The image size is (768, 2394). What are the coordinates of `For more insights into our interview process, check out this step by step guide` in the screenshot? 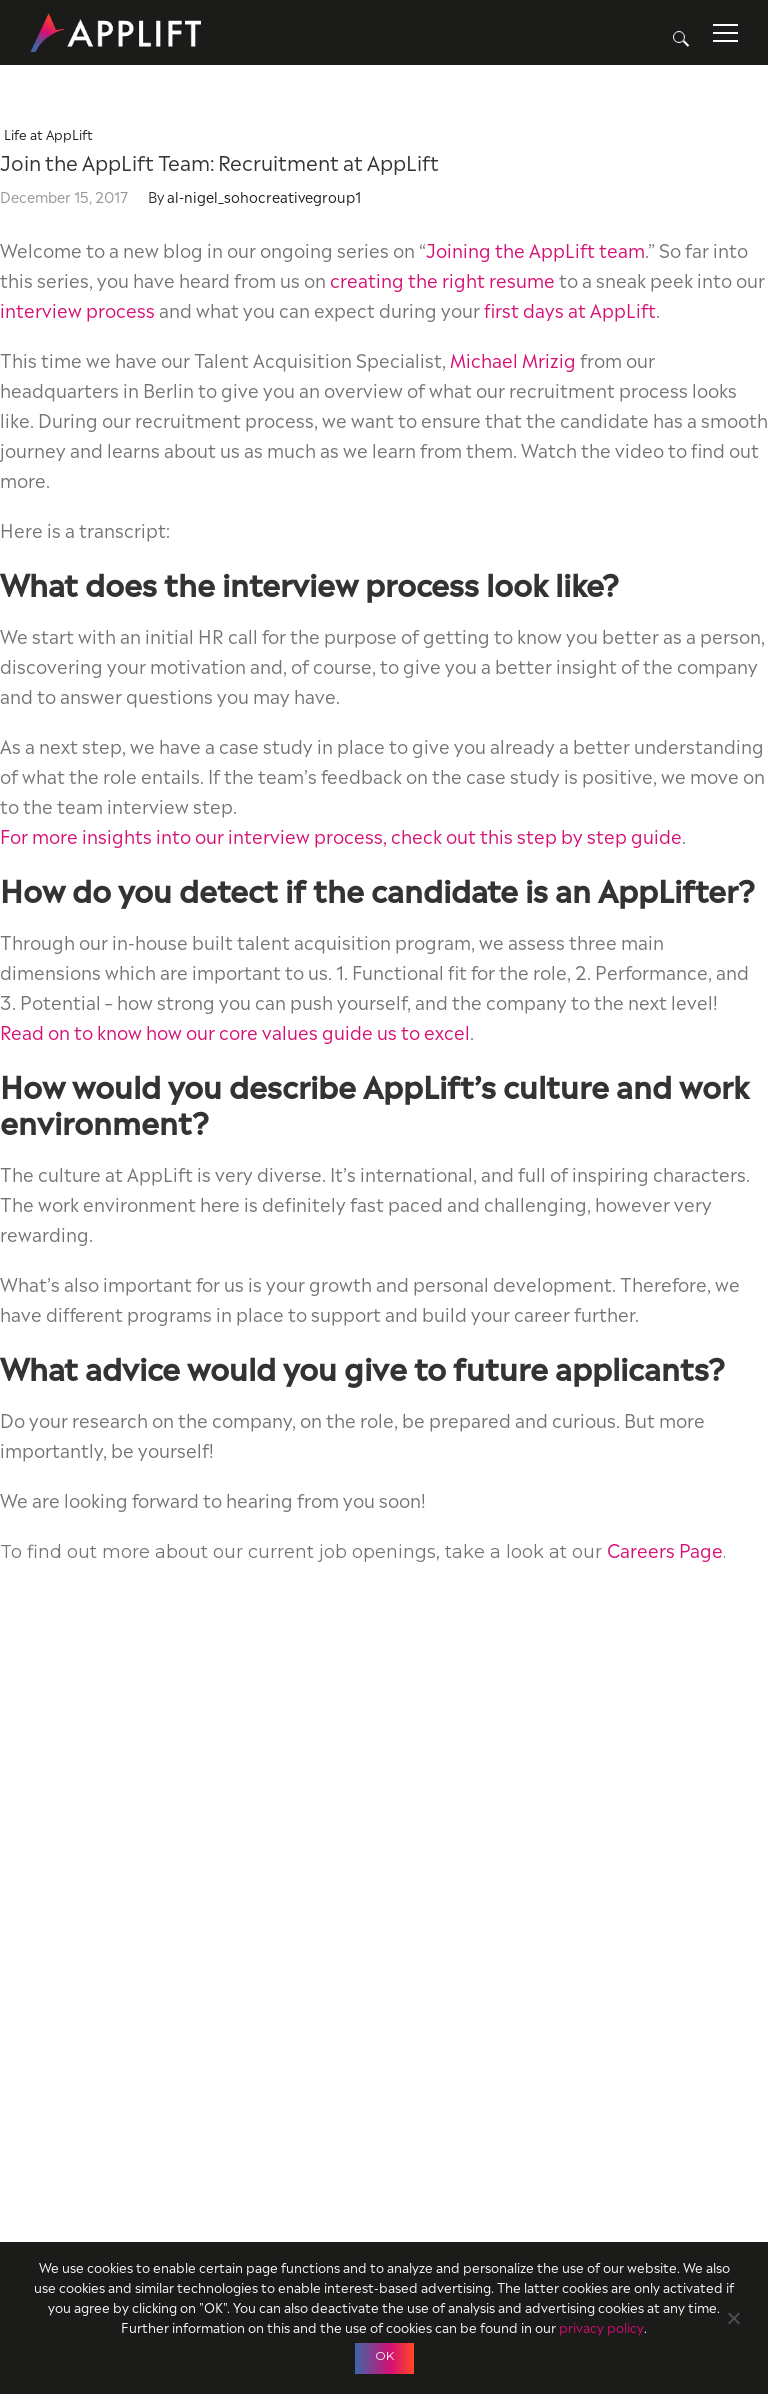 It's located at (341, 834).